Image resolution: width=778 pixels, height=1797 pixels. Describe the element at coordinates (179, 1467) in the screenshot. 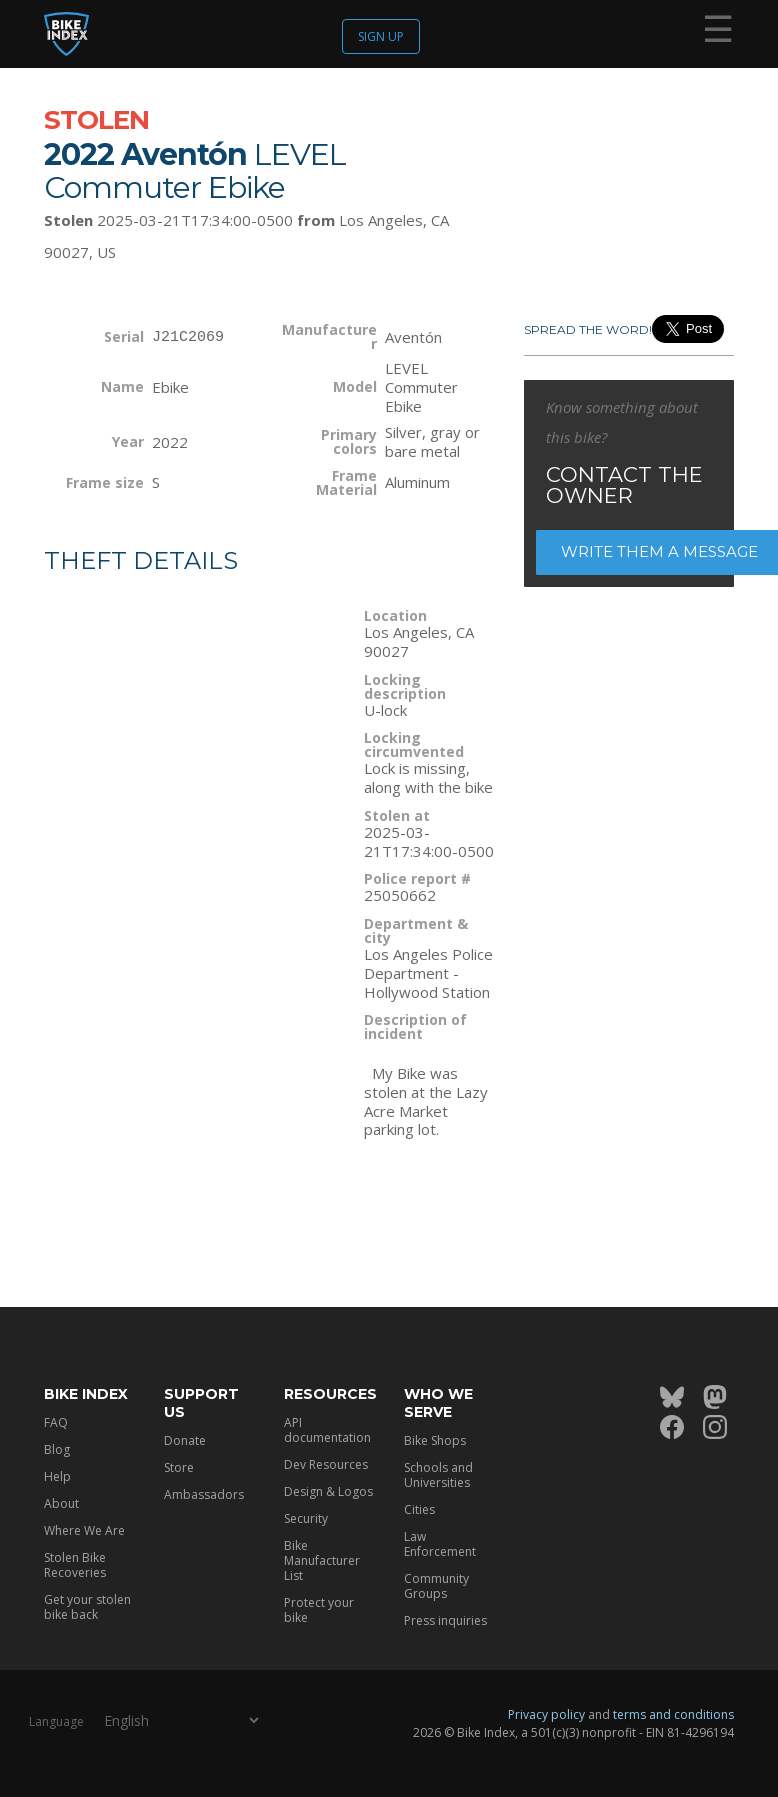

I see `Store` at that location.